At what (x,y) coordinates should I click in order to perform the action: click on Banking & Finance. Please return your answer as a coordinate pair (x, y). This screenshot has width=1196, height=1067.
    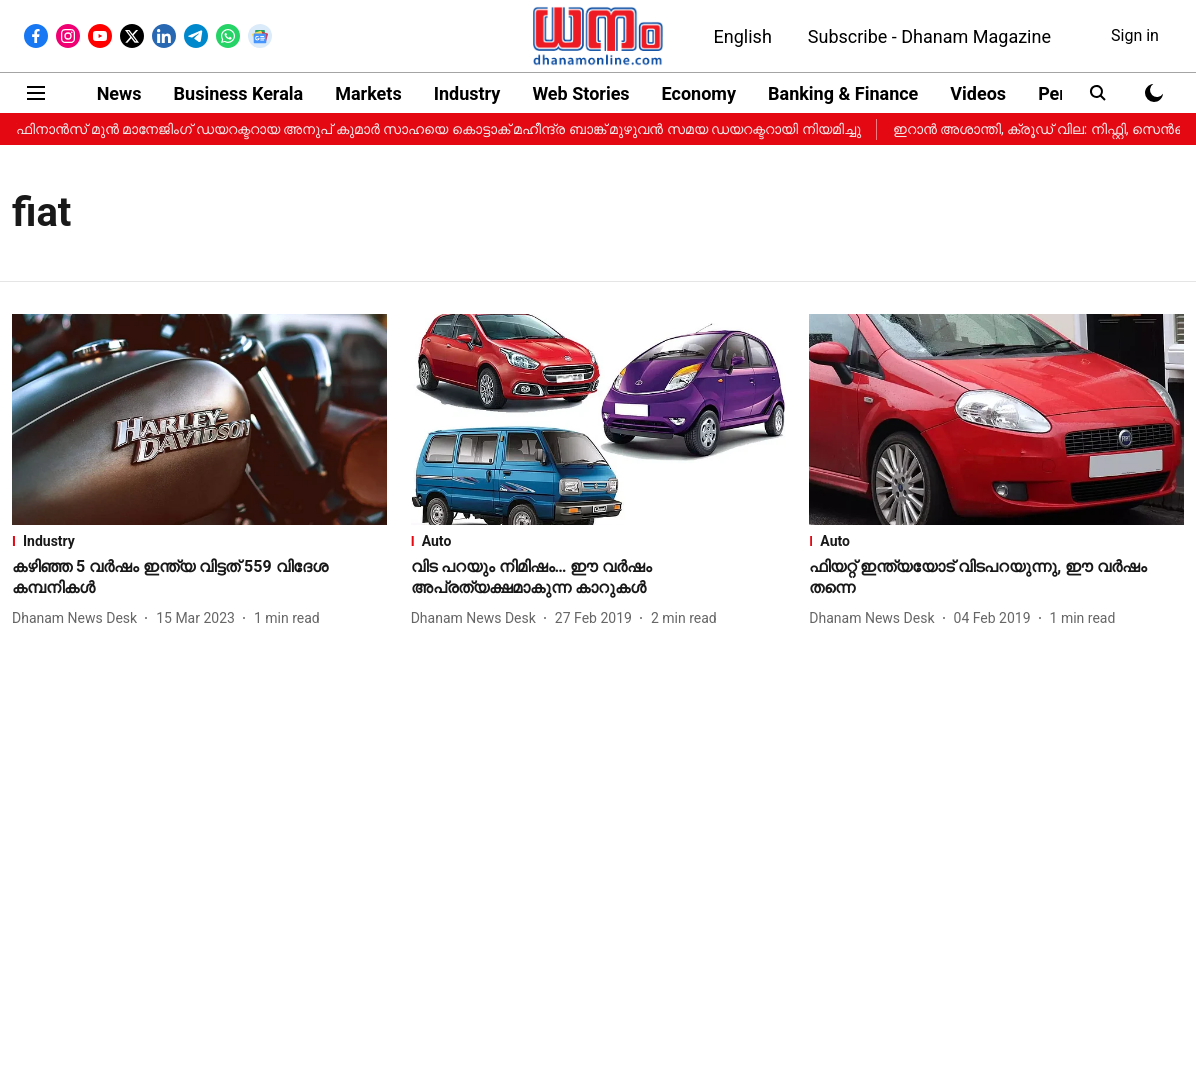
    Looking at the image, I should click on (843, 93).